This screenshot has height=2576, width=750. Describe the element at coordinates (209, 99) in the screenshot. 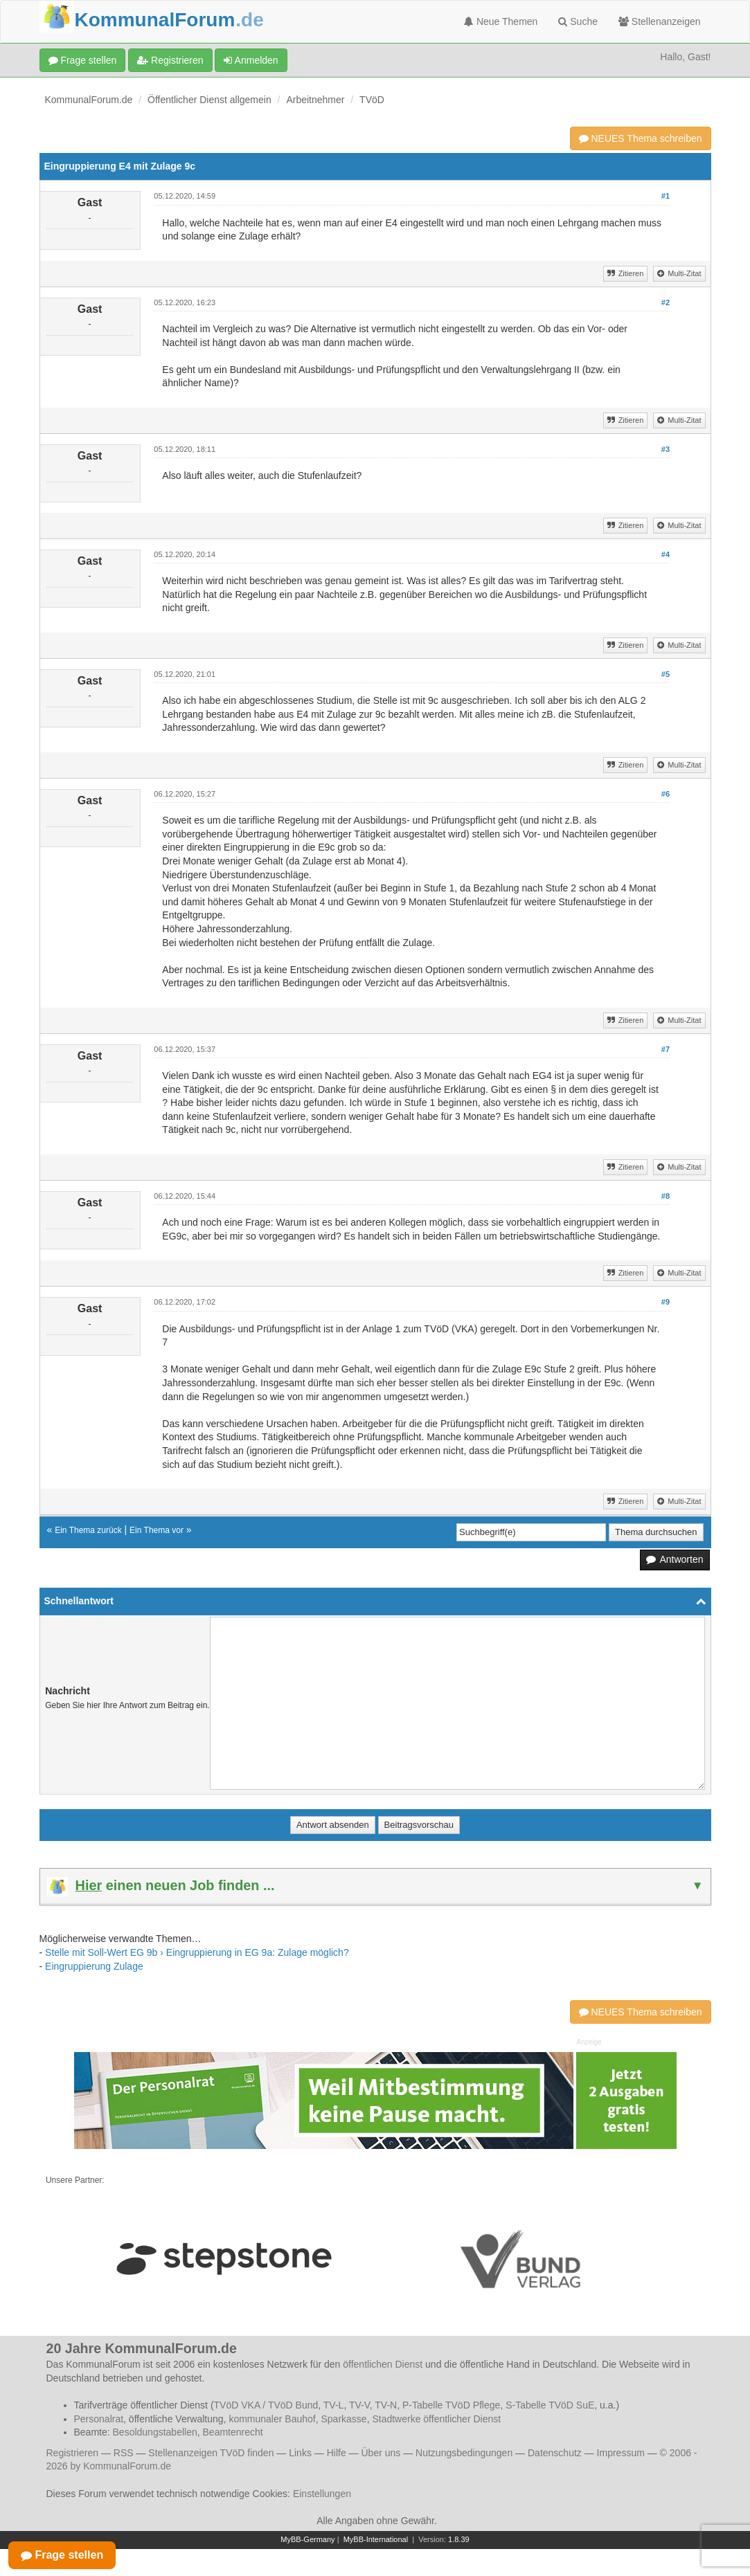

I see `Öffentlicher Dienst allgemein` at that location.